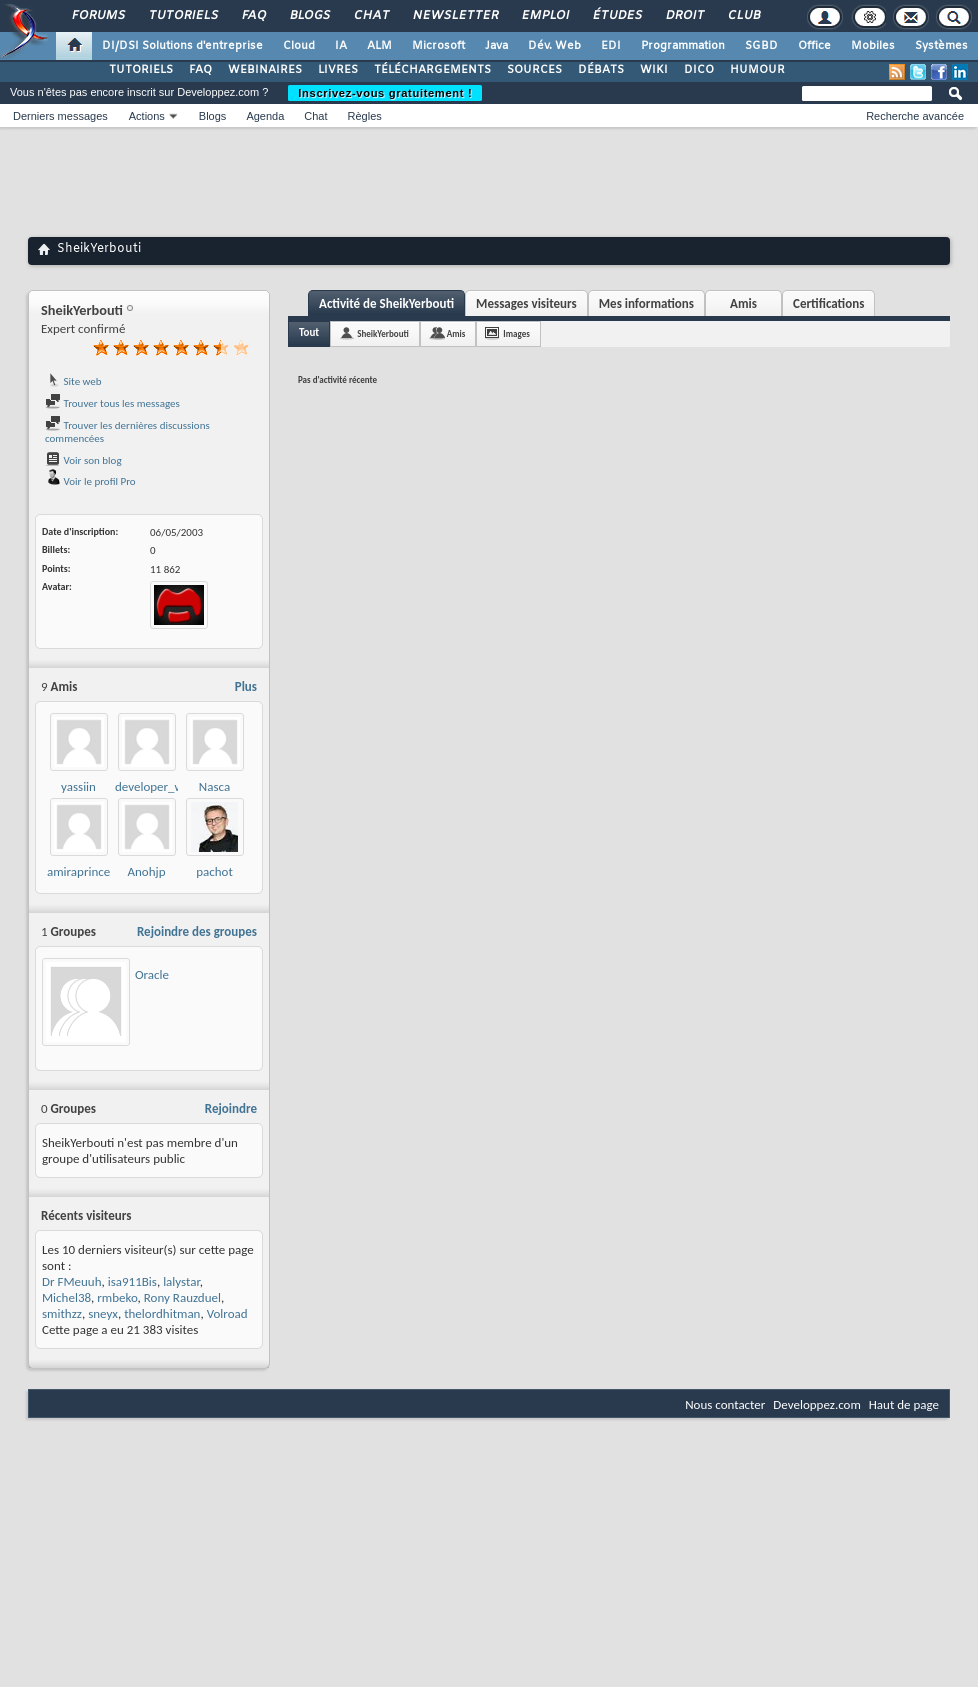  What do you see at coordinates (162, 1313) in the screenshot?
I see `thelordhitman` at bounding box center [162, 1313].